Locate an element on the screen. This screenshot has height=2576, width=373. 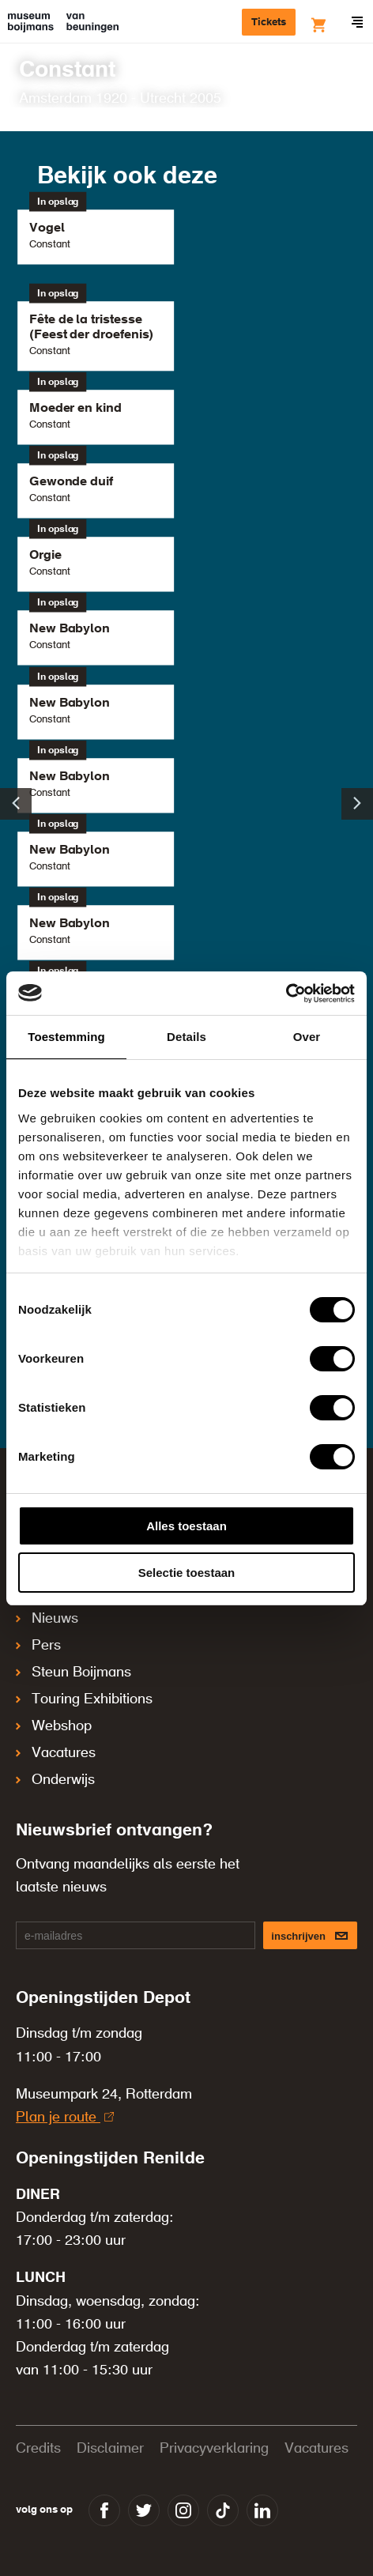
Pers is located at coordinates (38, 1646).